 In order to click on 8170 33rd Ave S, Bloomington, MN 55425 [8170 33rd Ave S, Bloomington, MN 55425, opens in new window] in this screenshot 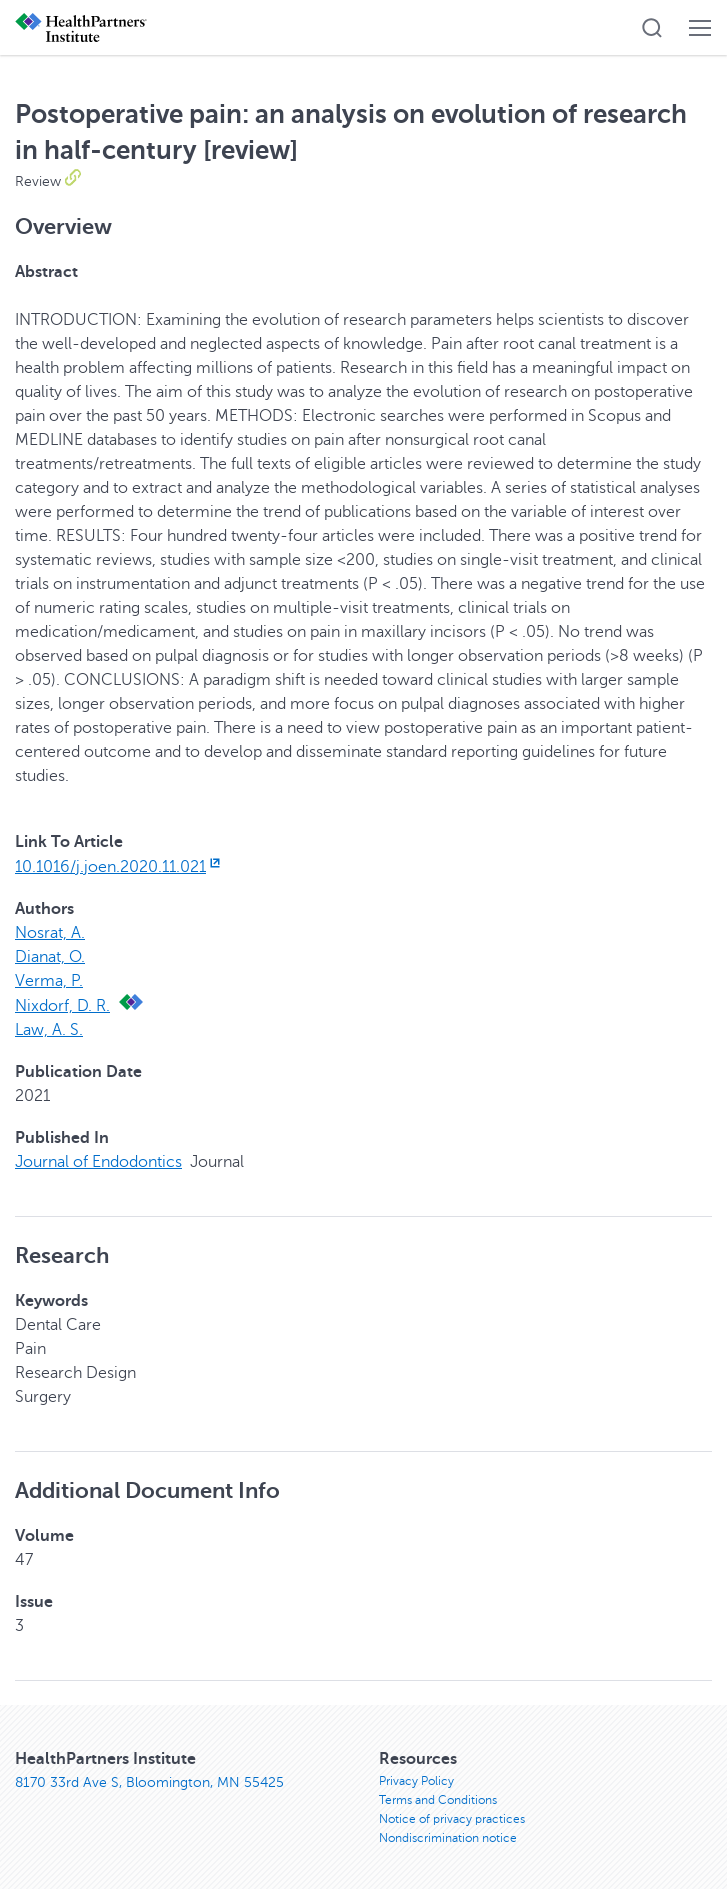, I will do `click(149, 1782)`.